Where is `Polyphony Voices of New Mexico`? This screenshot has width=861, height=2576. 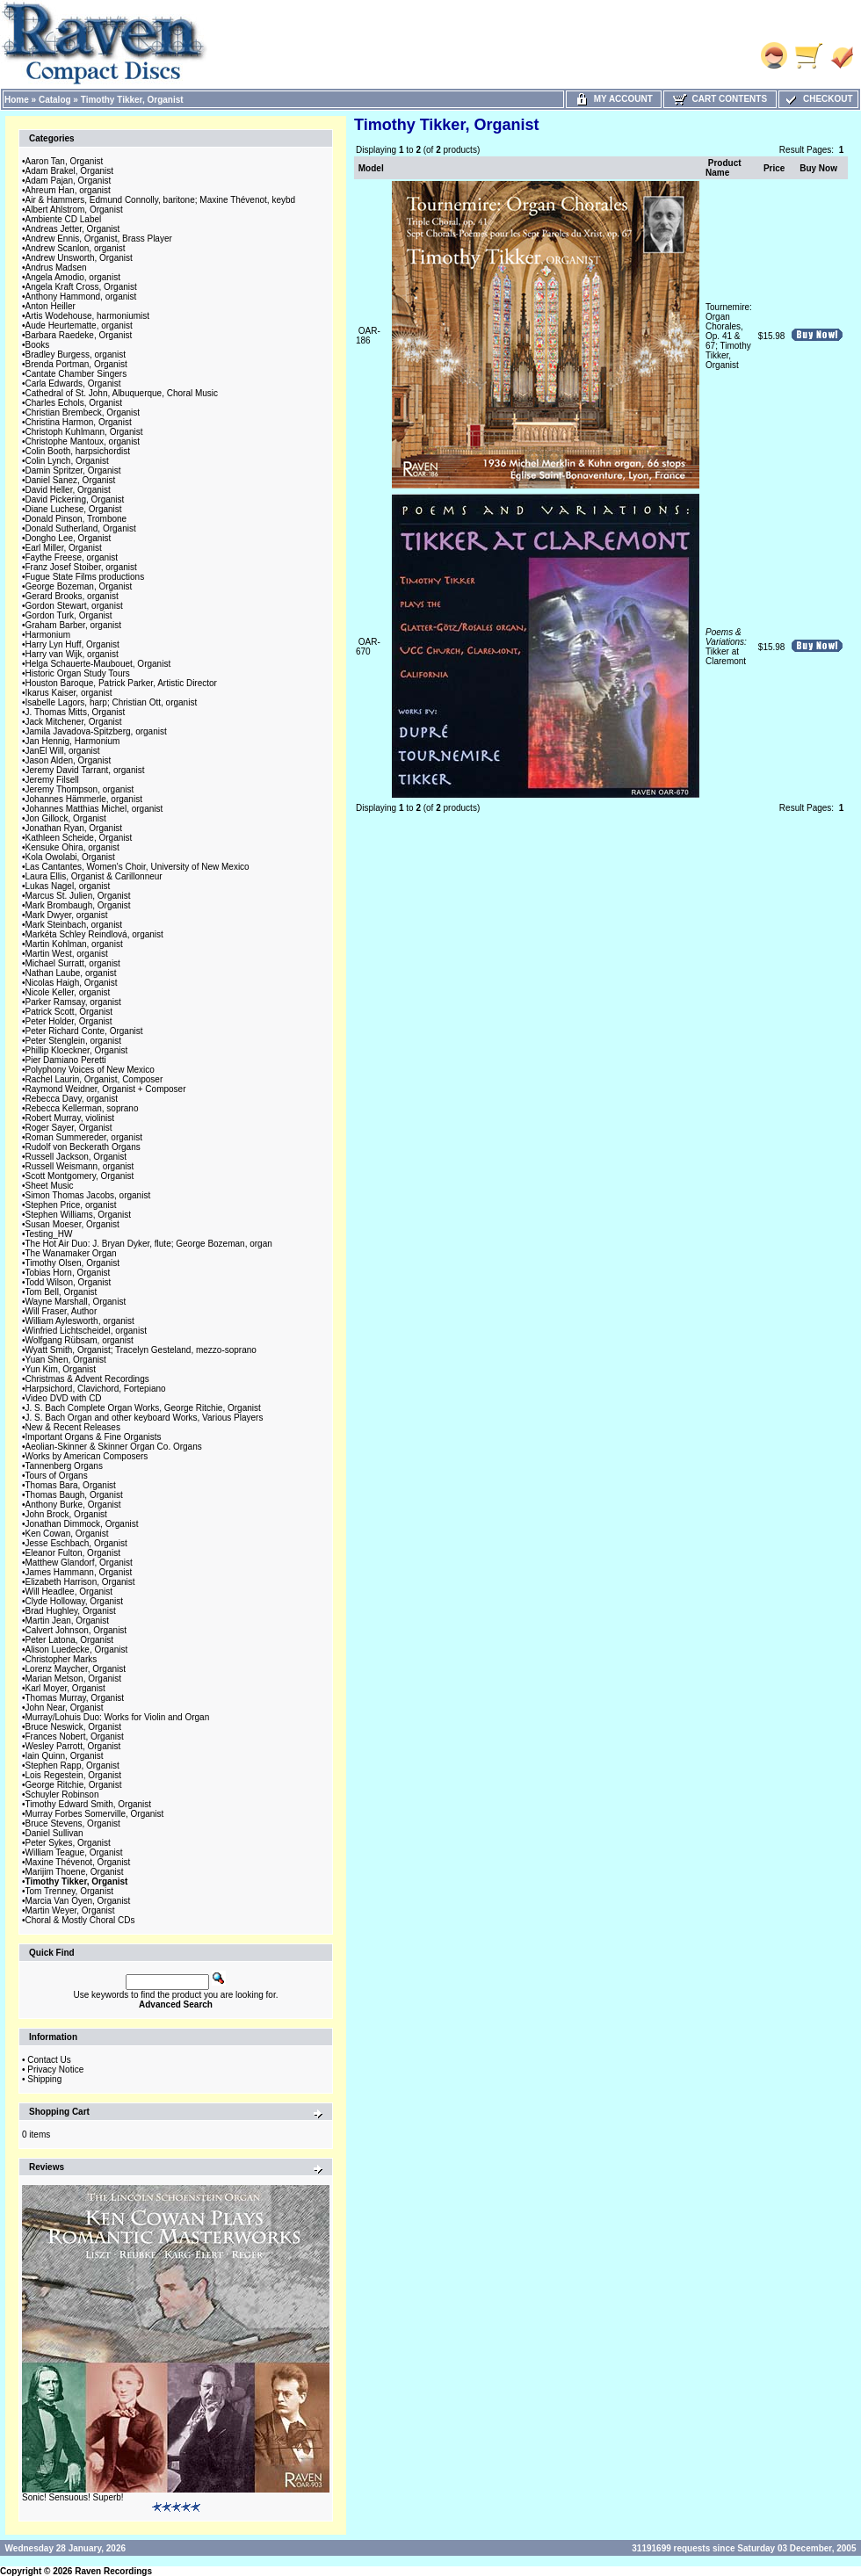 Polyphony Voices of New Mexico is located at coordinates (90, 1070).